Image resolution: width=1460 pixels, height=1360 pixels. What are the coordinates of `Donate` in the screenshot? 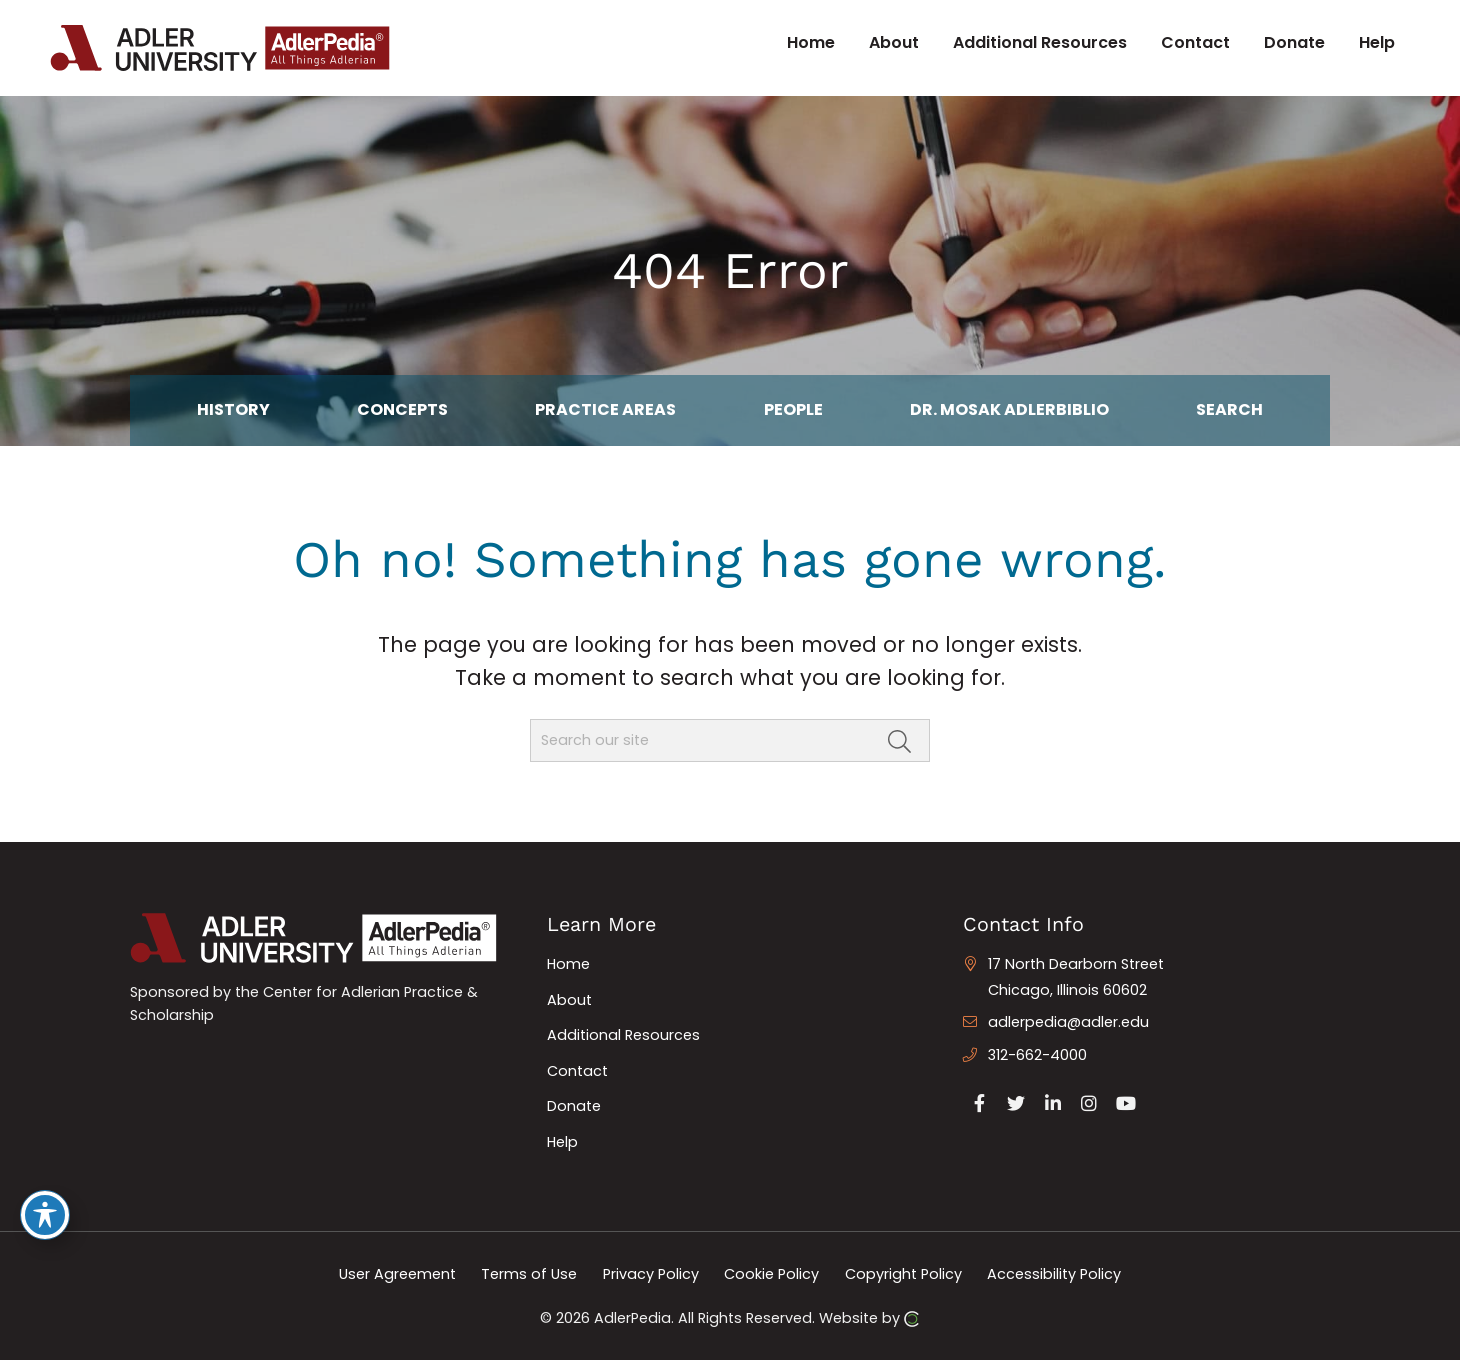 It's located at (574, 1106).